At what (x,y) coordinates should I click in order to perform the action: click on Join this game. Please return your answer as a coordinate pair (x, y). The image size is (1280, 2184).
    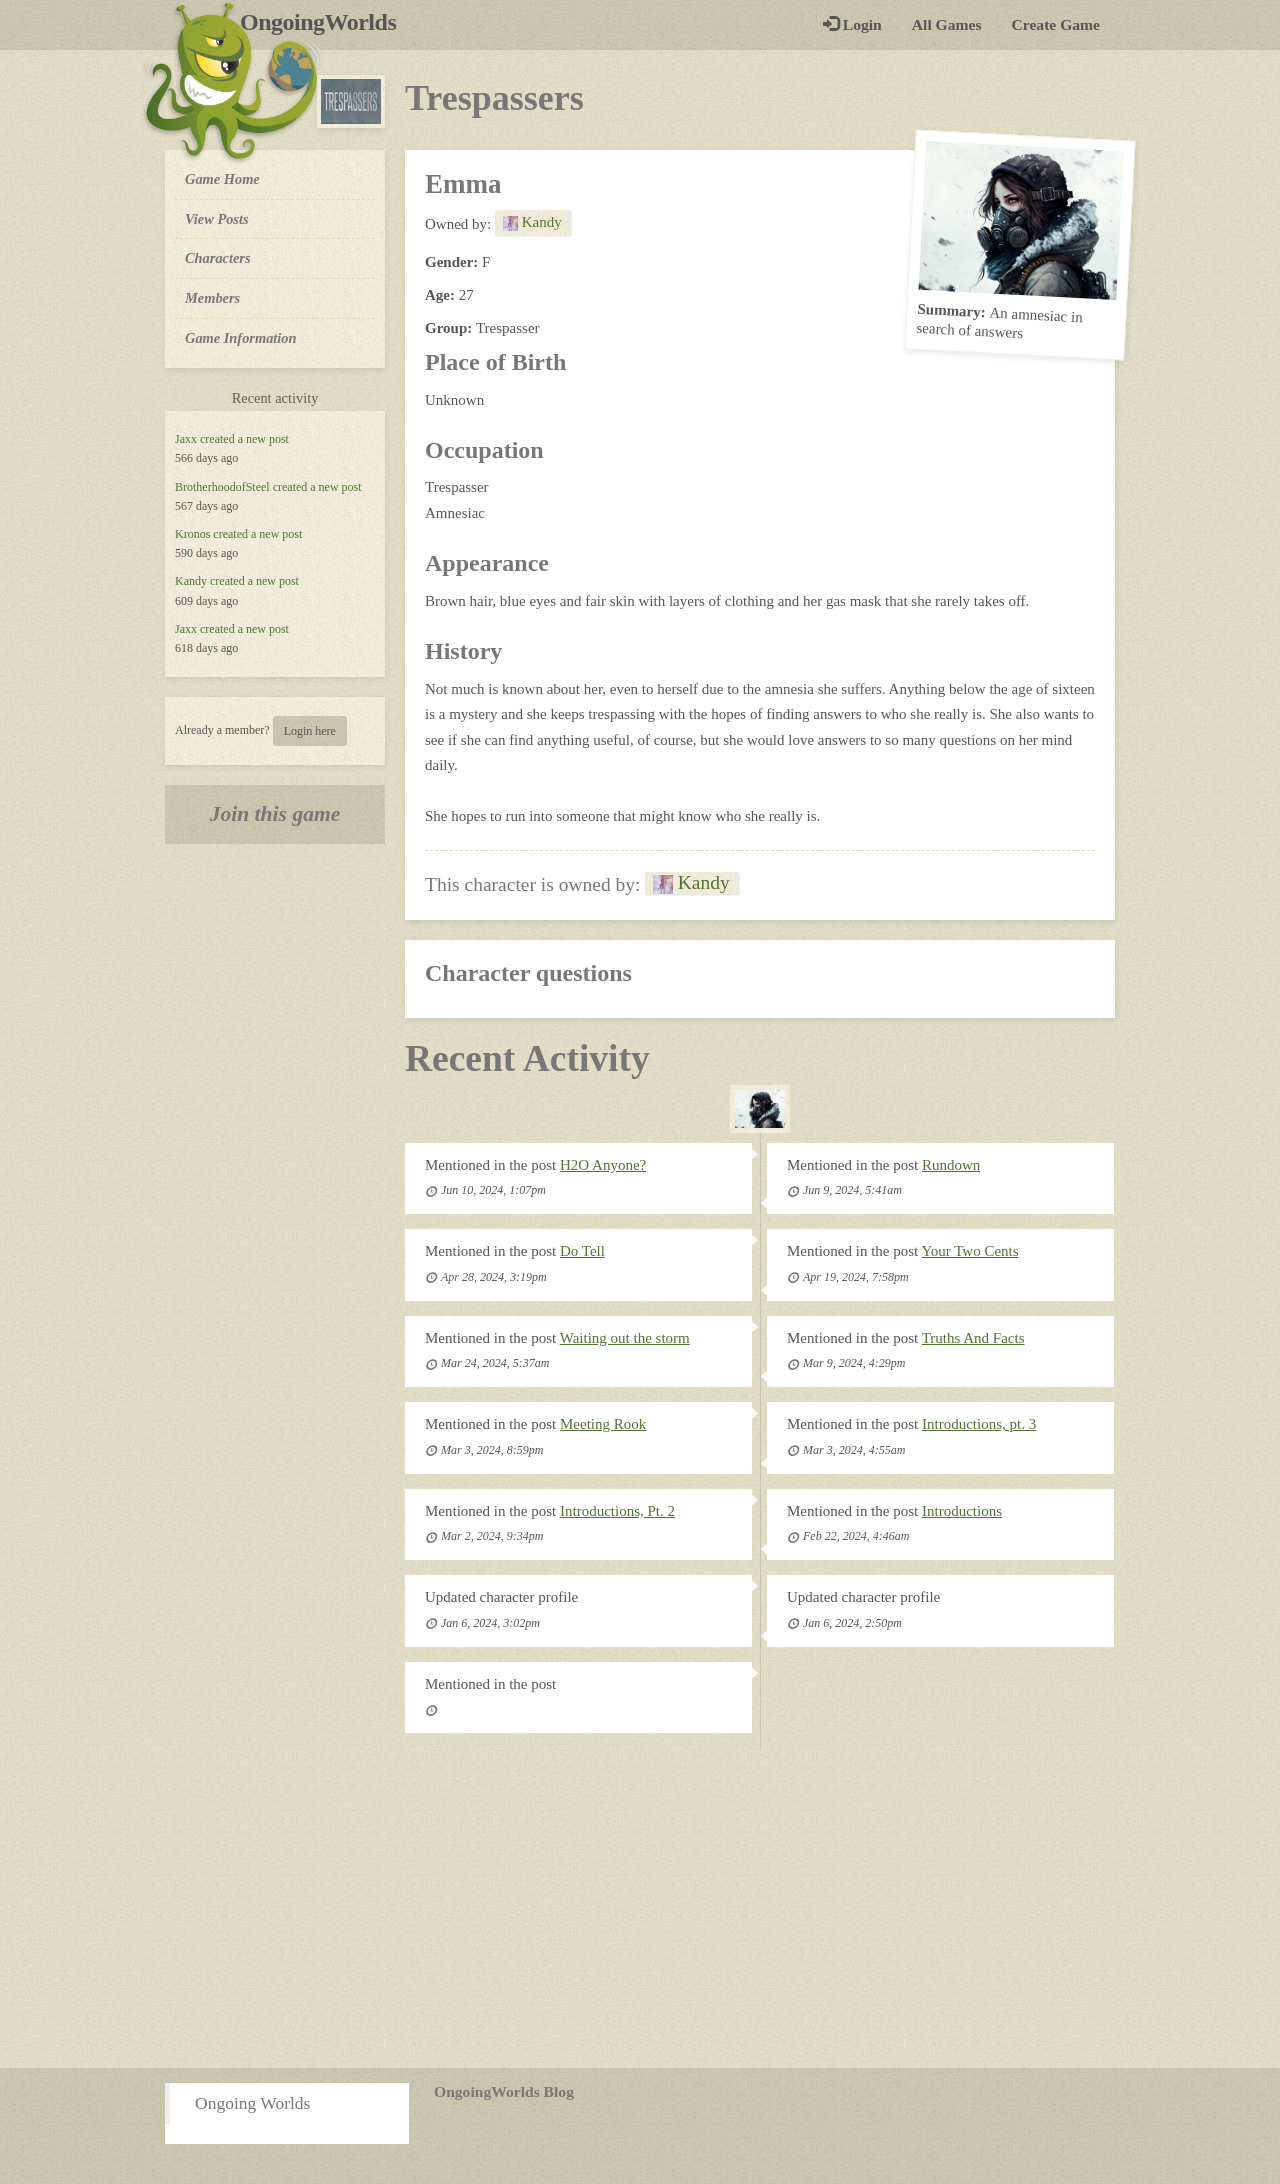
    Looking at the image, I should click on (275, 814).